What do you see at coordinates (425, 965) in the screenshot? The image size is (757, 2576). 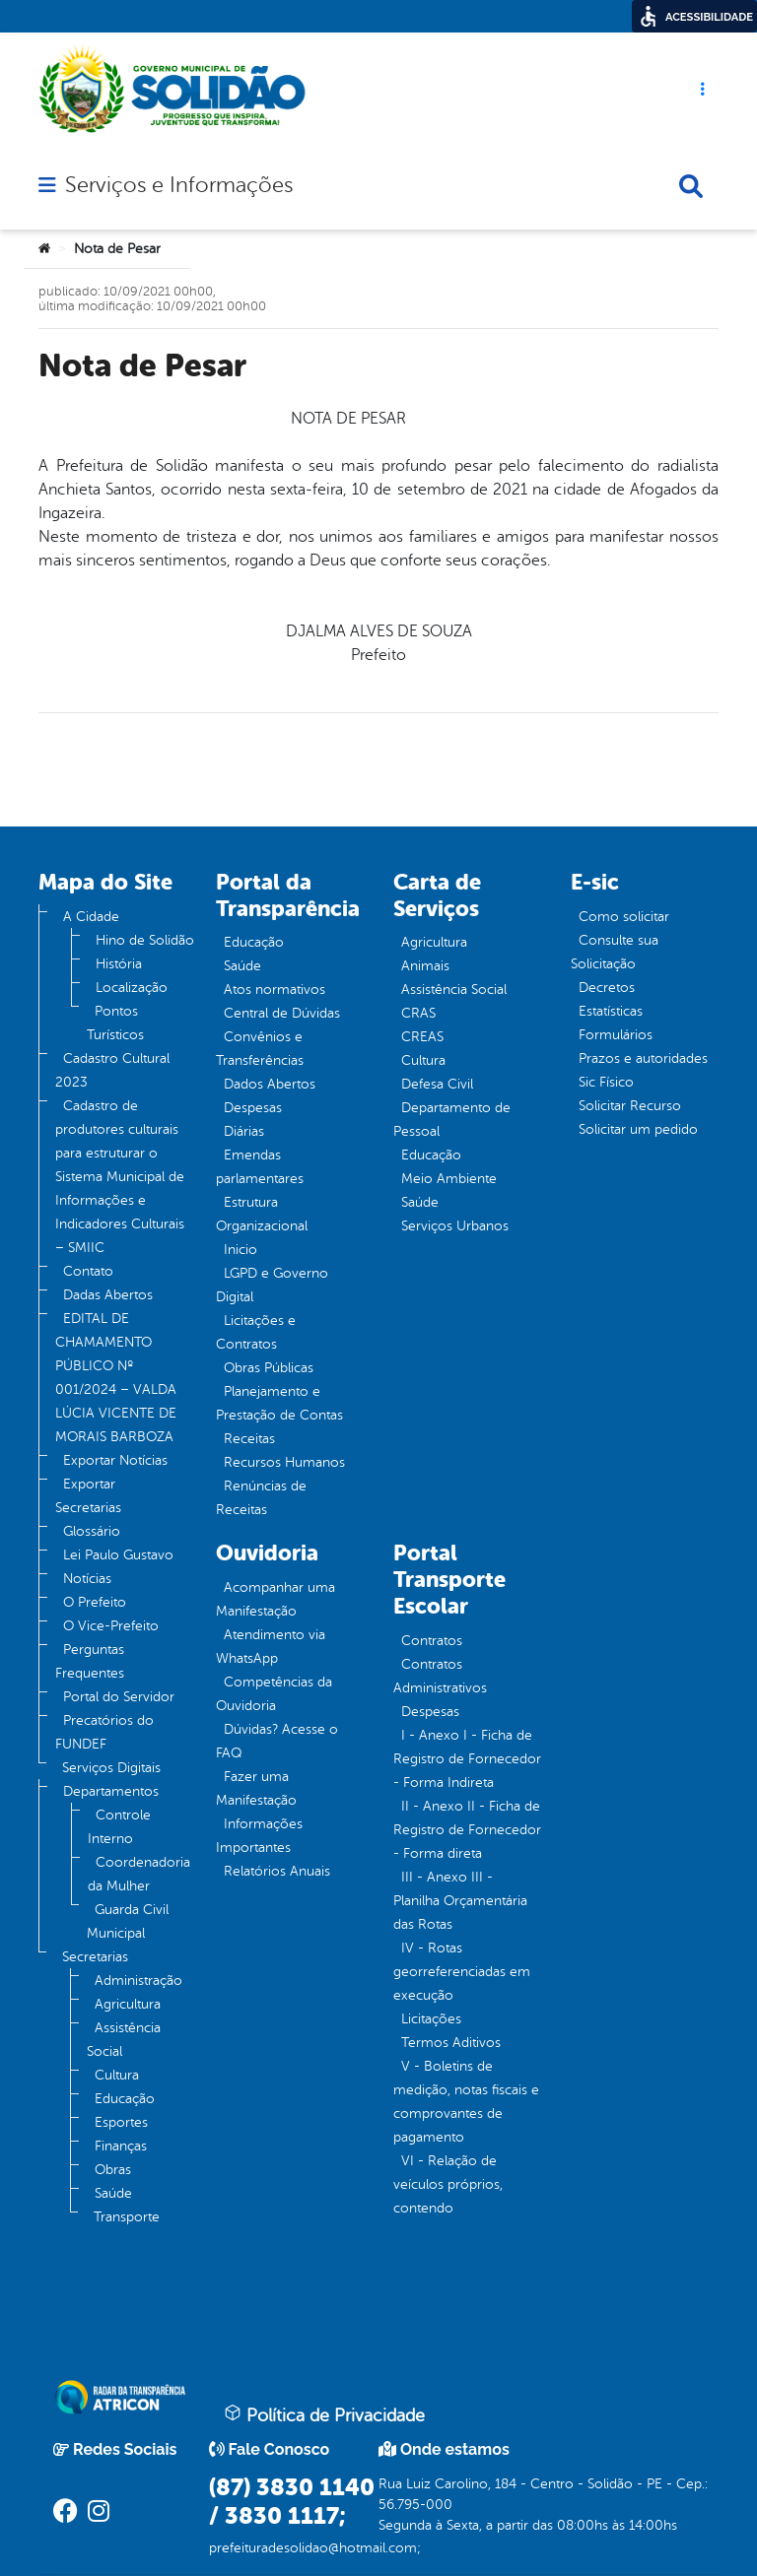 I see `Animais` at bounding box center [425, 965].